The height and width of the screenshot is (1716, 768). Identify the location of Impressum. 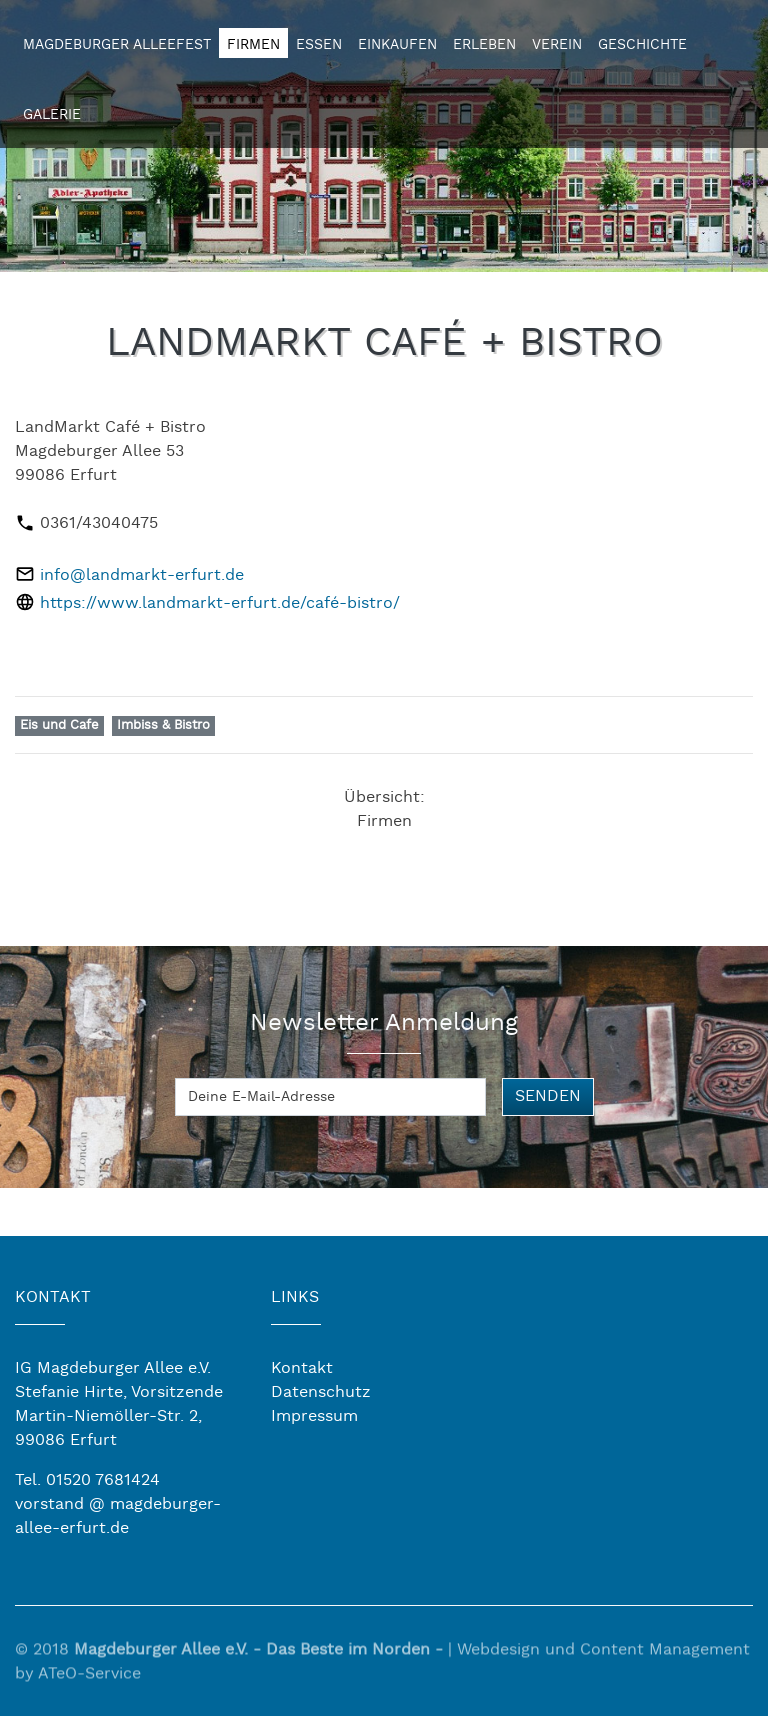
(314, 1416).